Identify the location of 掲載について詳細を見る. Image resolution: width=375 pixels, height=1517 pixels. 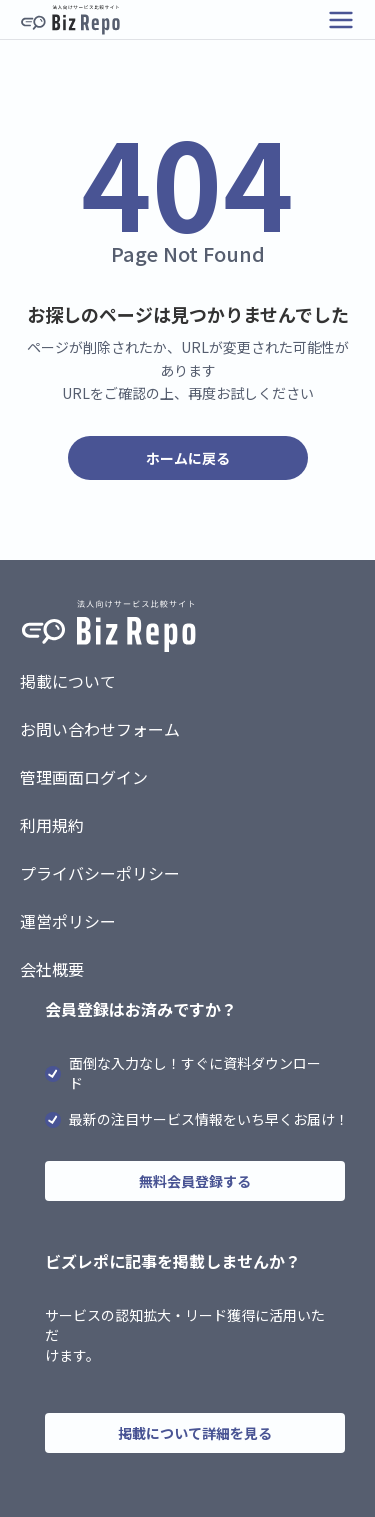
(195, 1433).